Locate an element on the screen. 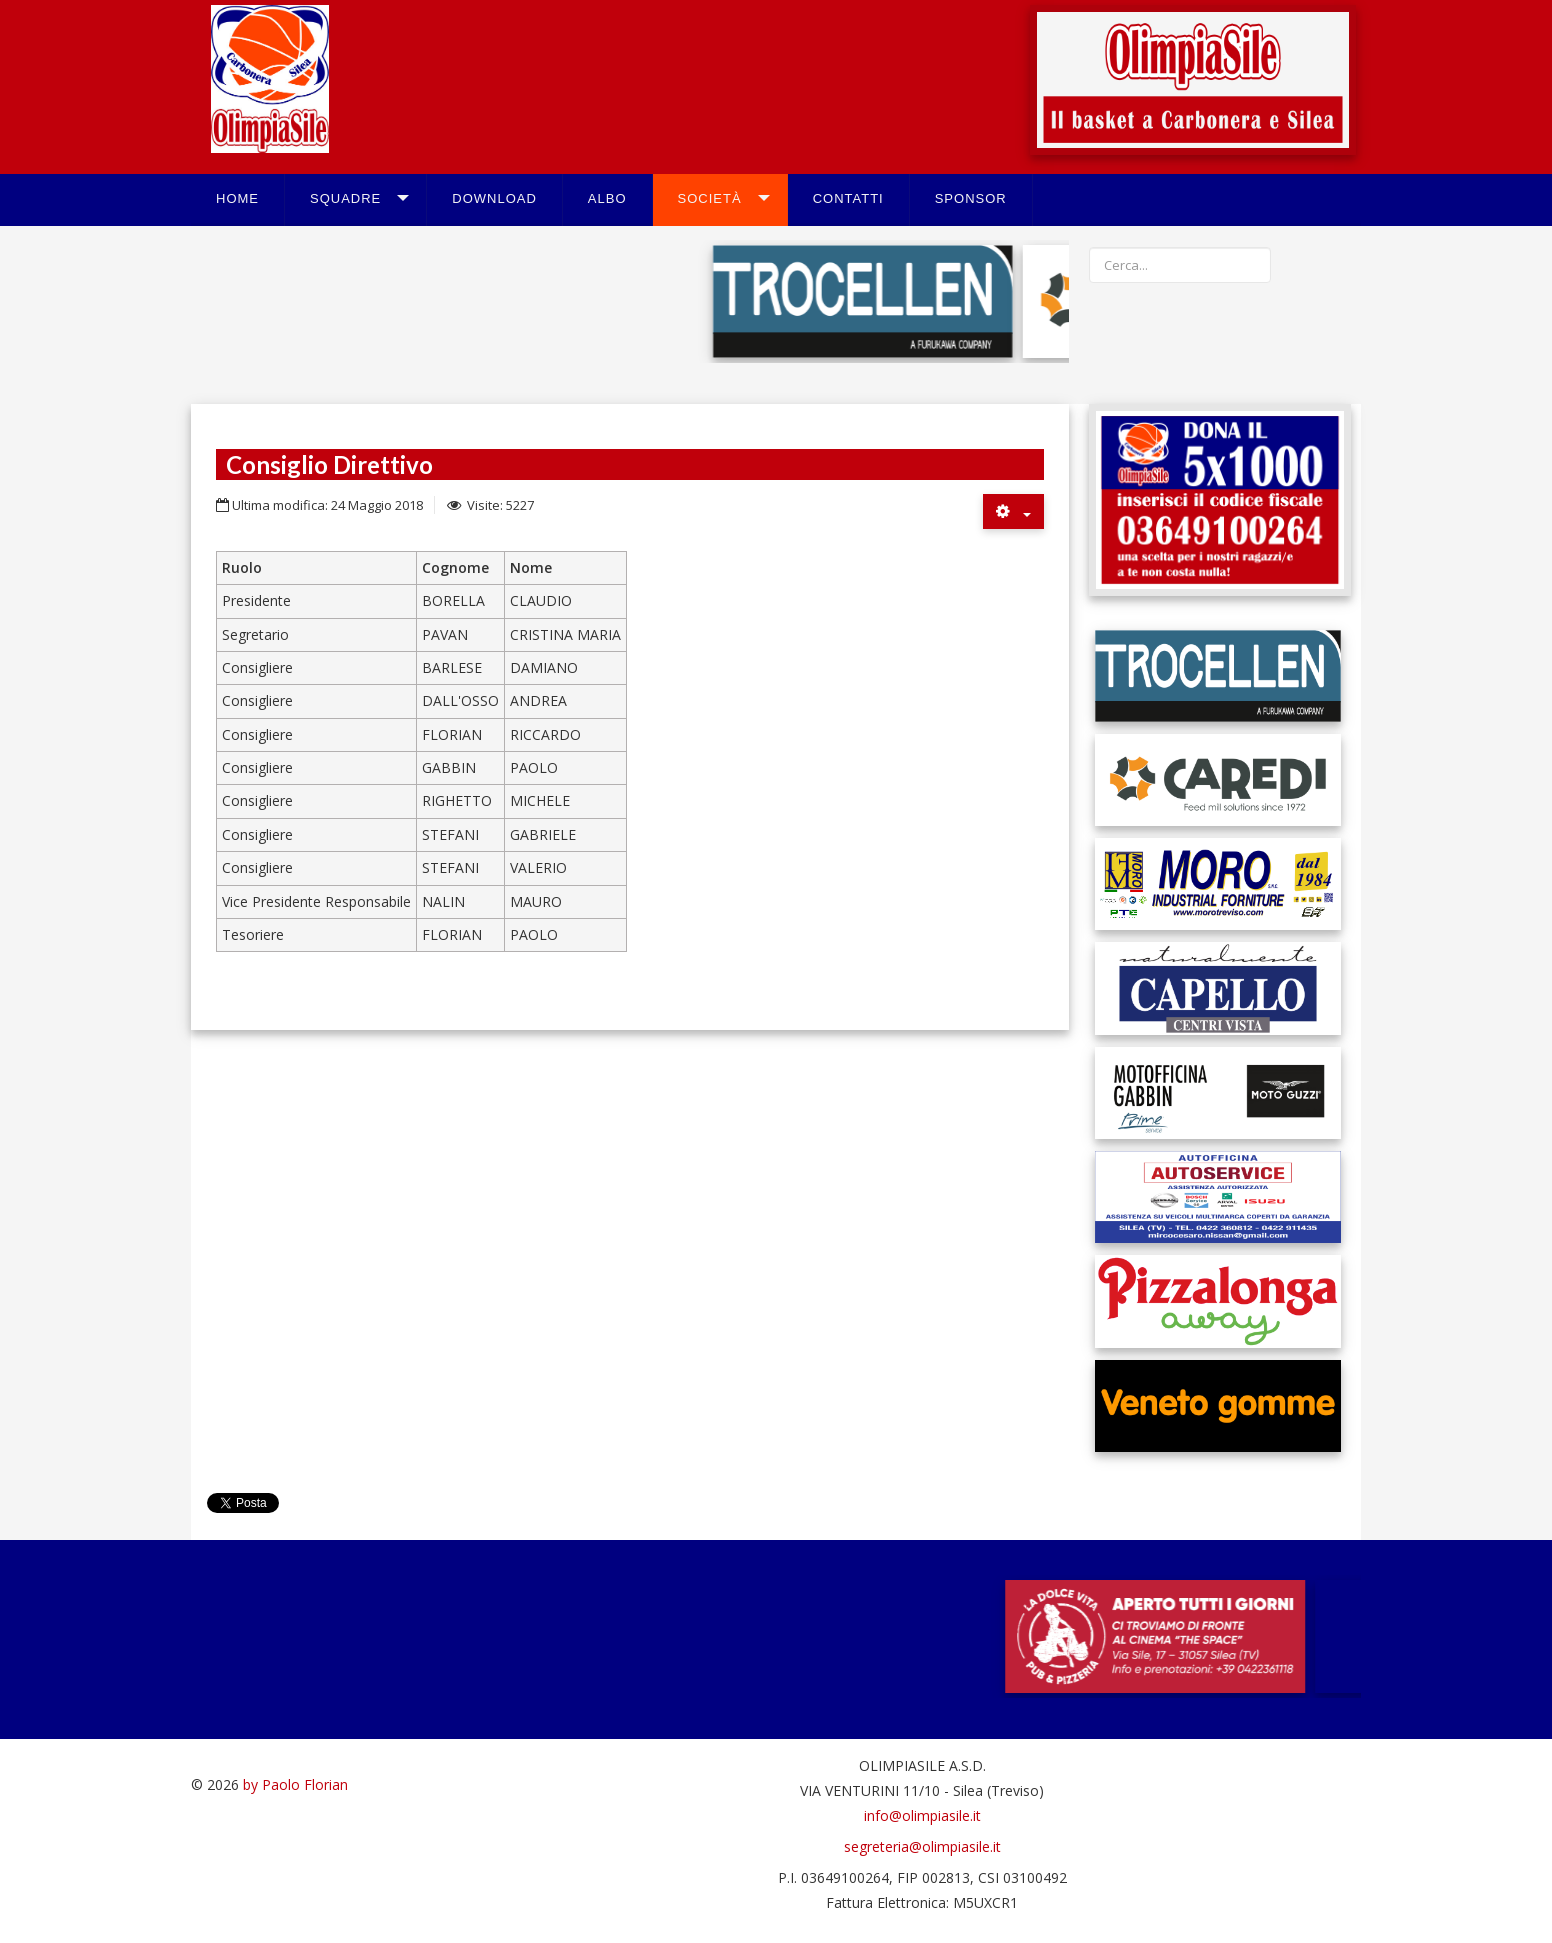 This screenshot has width=1552, height=1943. Download is located at coordinates (494, 198).